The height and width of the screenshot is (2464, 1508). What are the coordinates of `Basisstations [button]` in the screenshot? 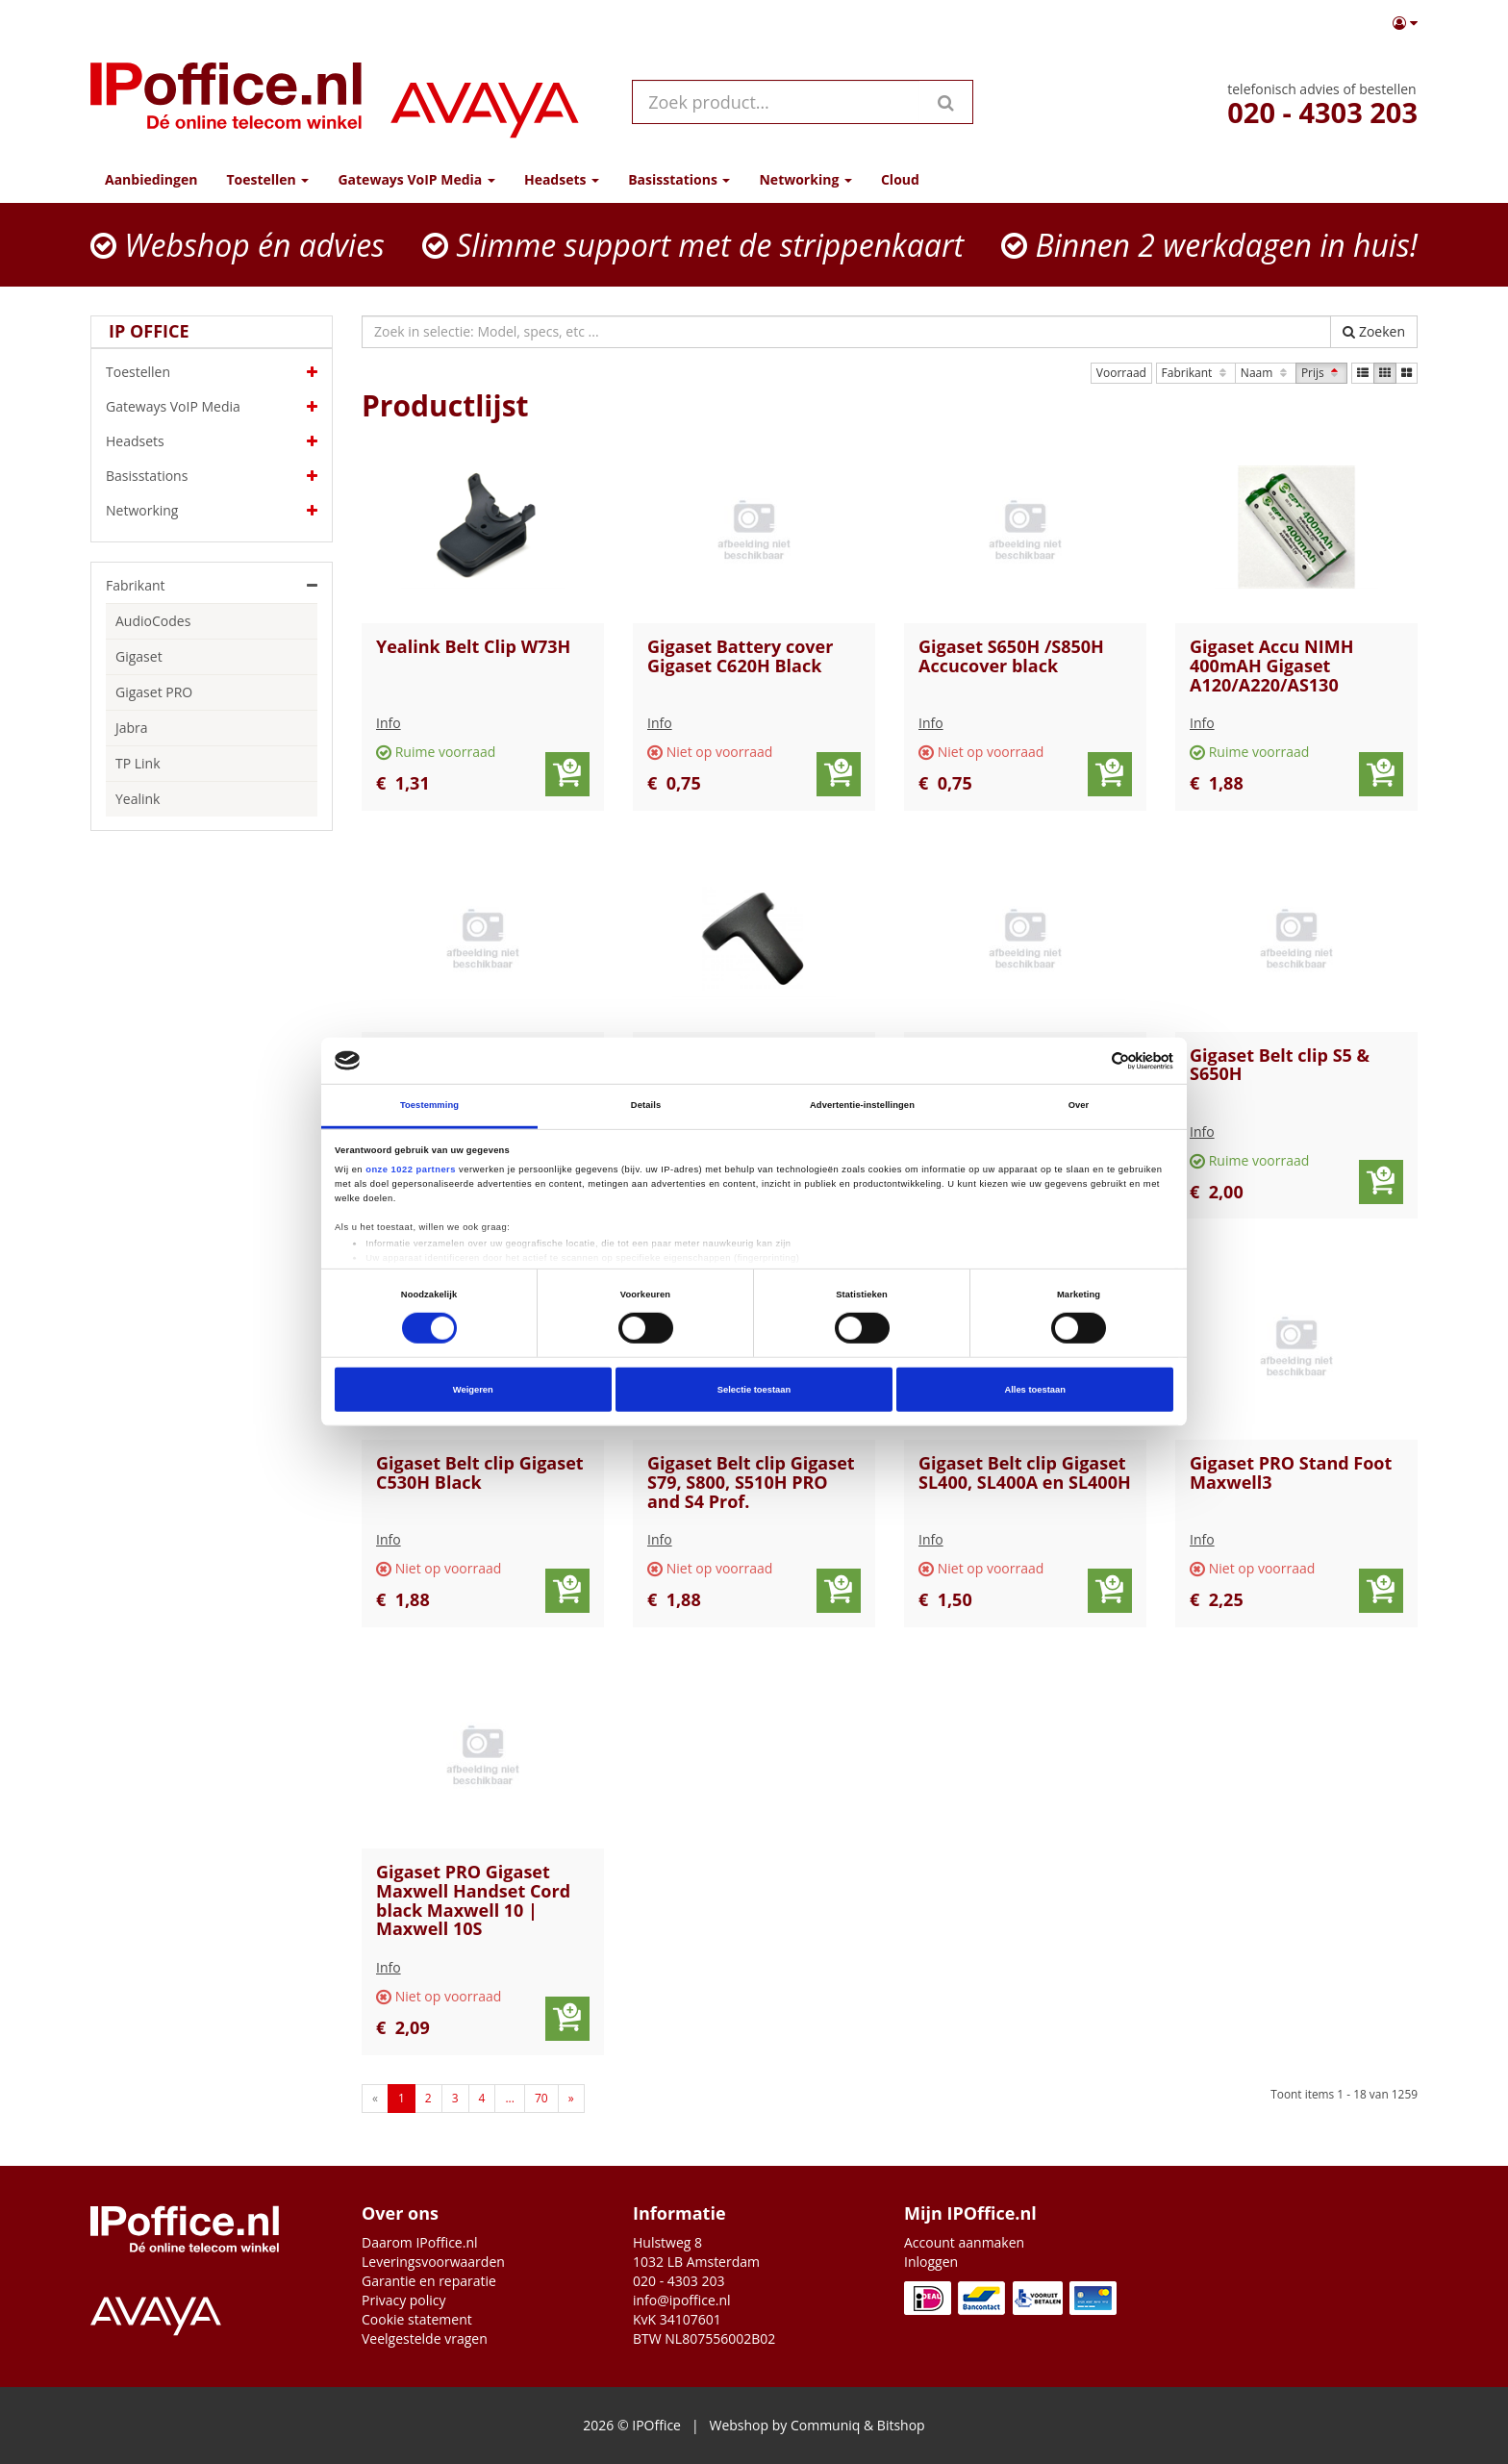 It's located at (679, 179).